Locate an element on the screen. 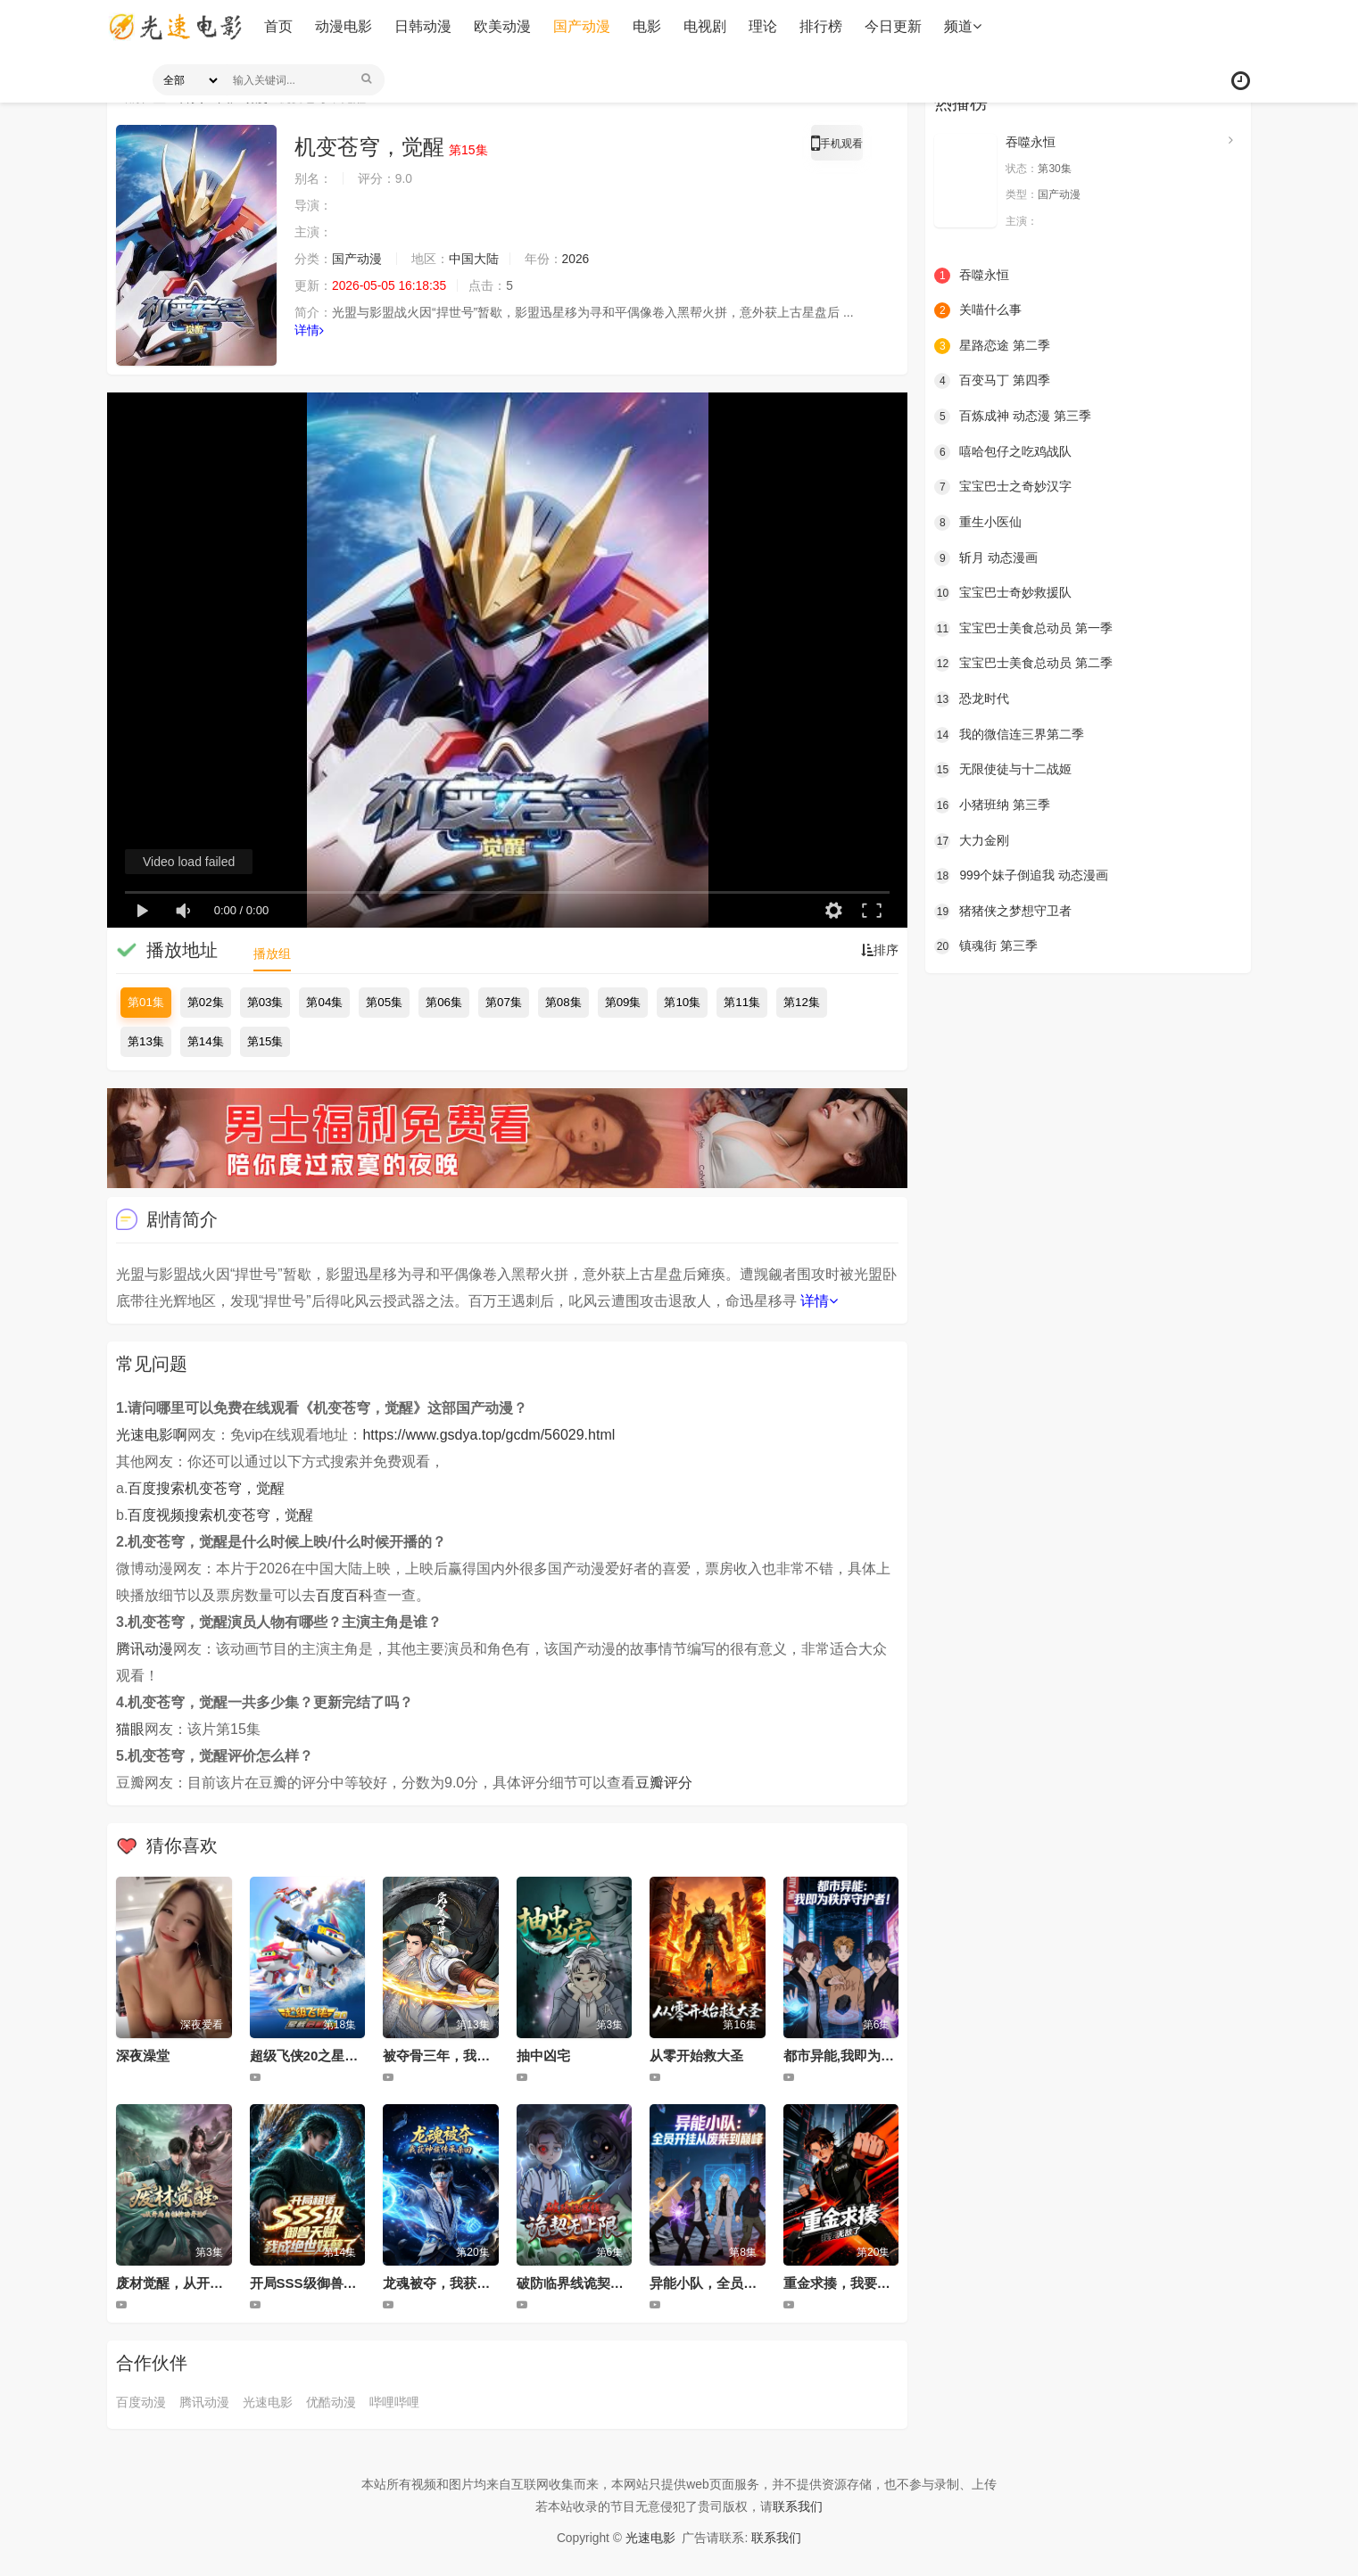  猫眼 is located at coordinates (130, 1729).